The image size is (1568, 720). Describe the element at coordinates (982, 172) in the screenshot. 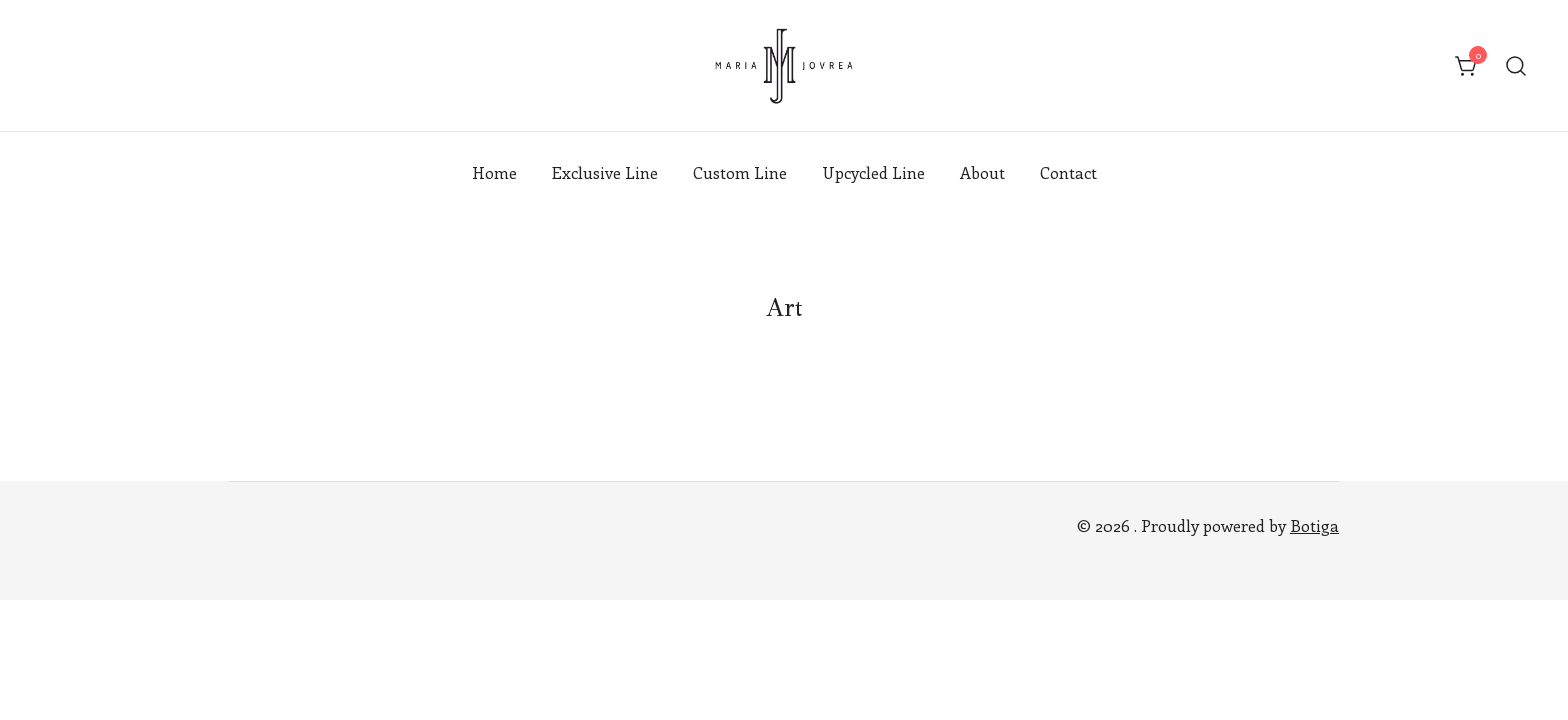

I see `About` at that location.